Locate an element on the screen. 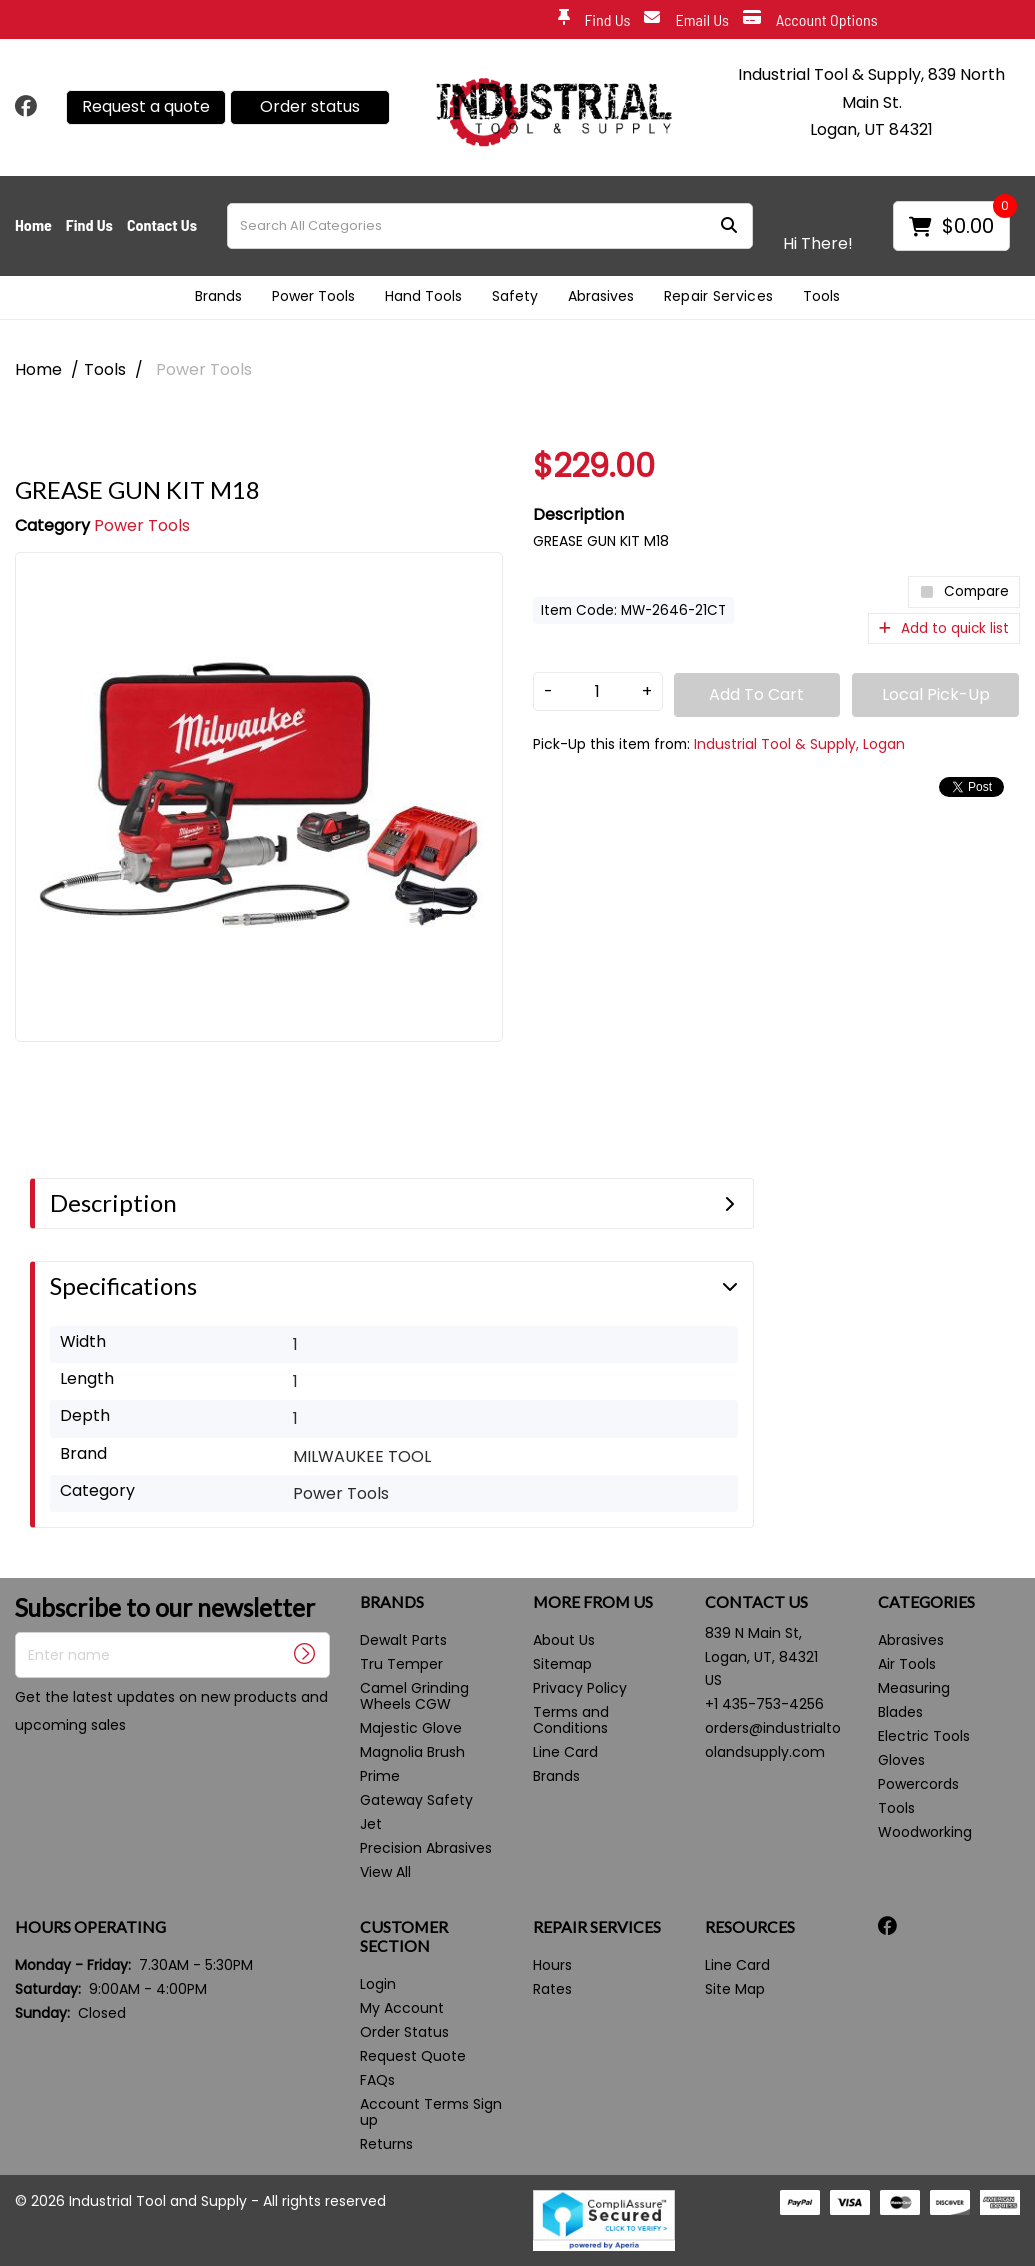 The width and height of the screenshot is (1035, 2266). [Search All Categories] is located at coordinates (490, 226).